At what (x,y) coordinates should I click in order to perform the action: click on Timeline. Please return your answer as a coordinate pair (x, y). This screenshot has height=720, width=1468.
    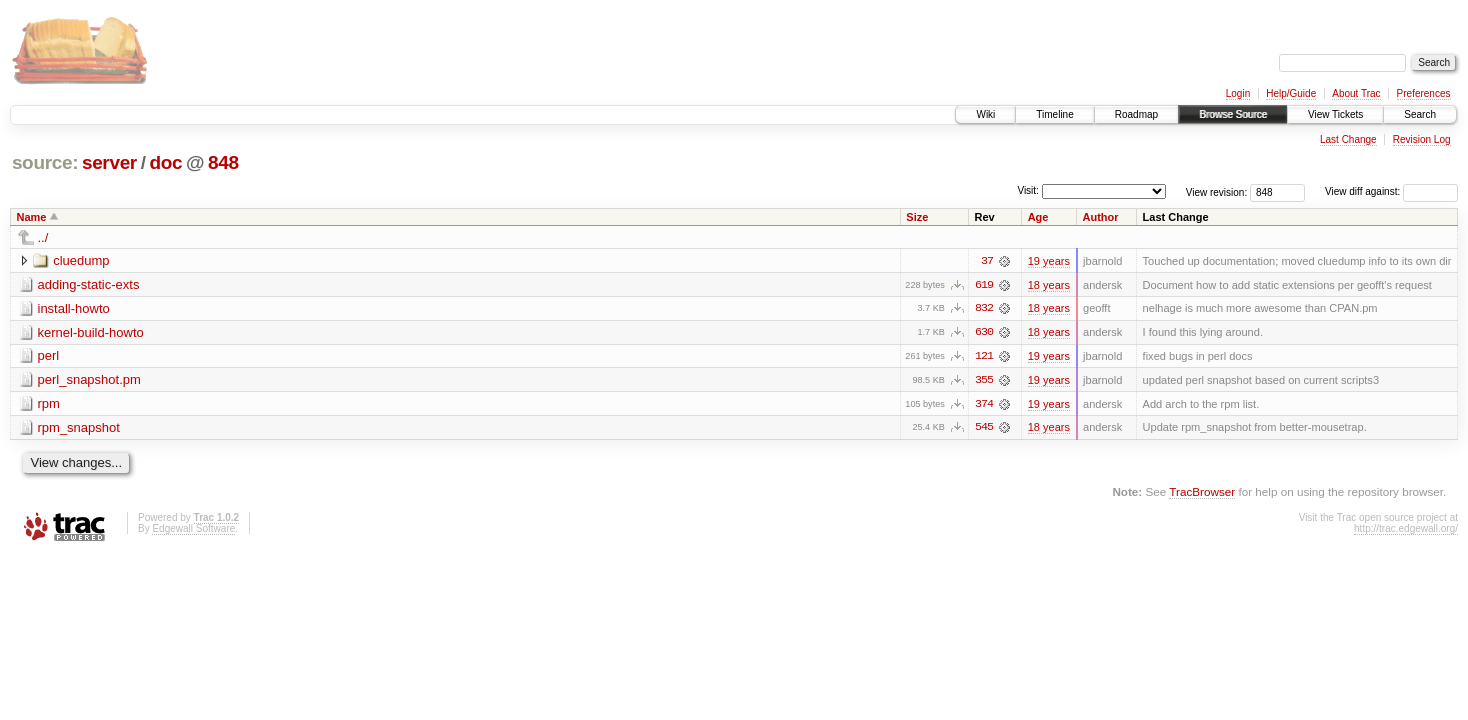
    Looking at the image, I should click on (1054, 114).